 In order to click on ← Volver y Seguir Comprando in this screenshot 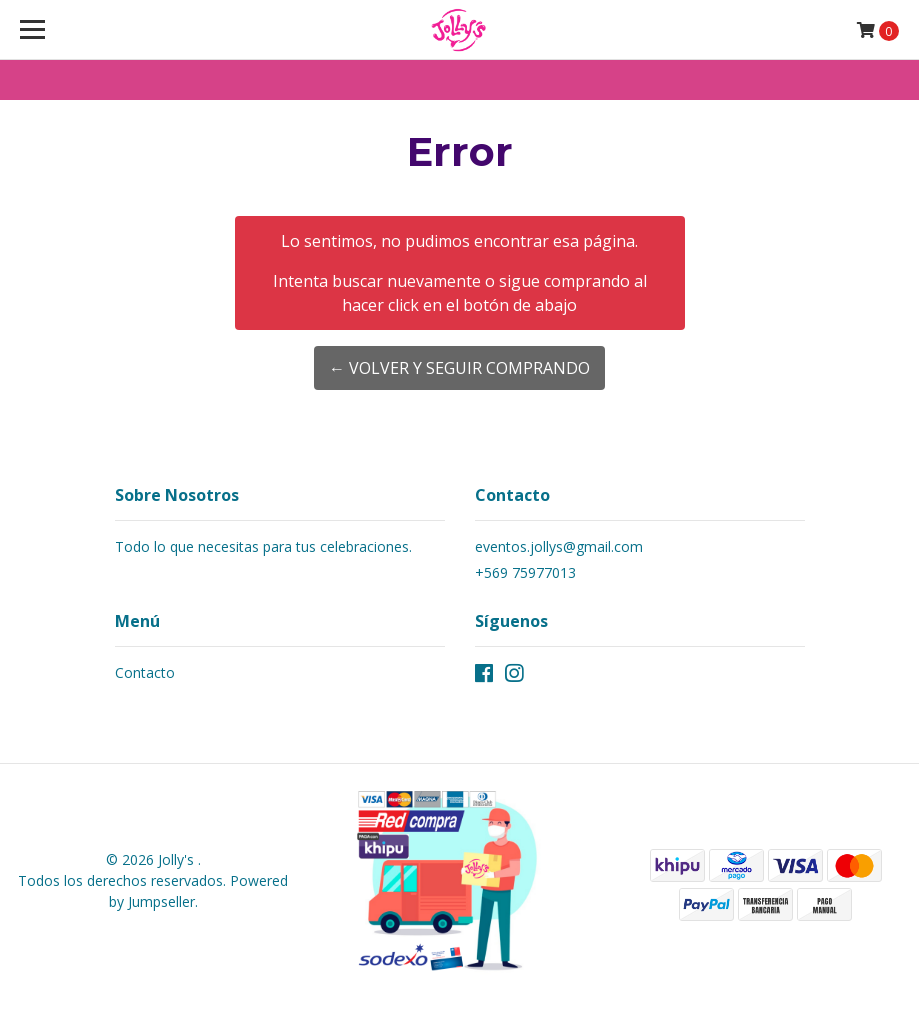, I will do `click(459, 368)`.